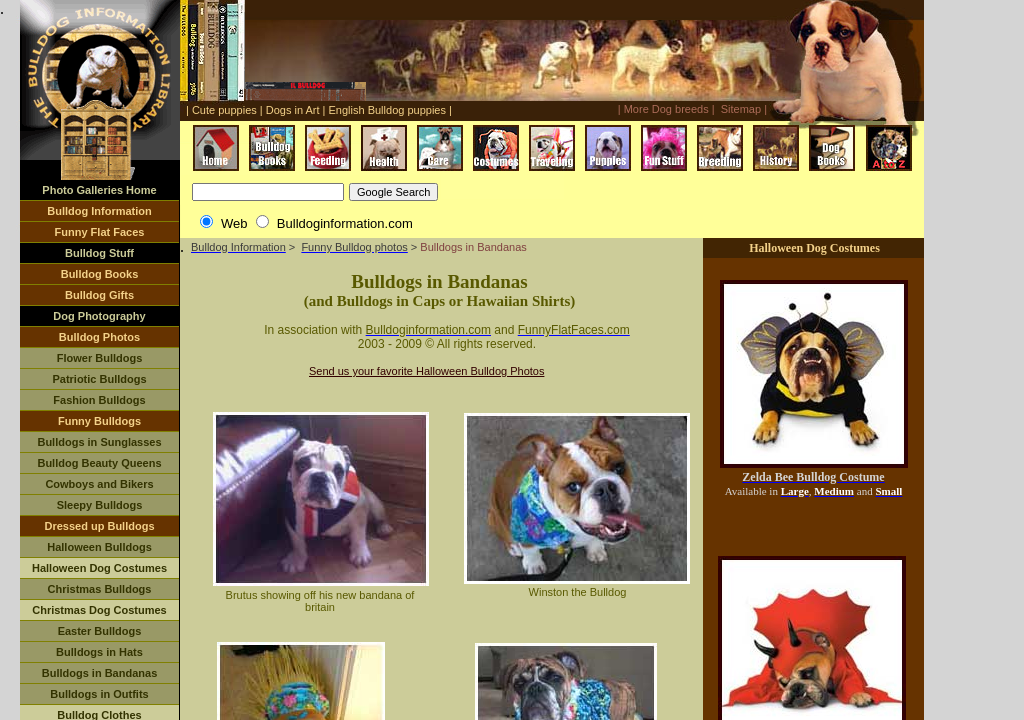 The image size is (1024, 720). What do you see at coordinates (488, 9) in the screenshot?
I see `[Advertisement]` at bounding box center [488, 9].